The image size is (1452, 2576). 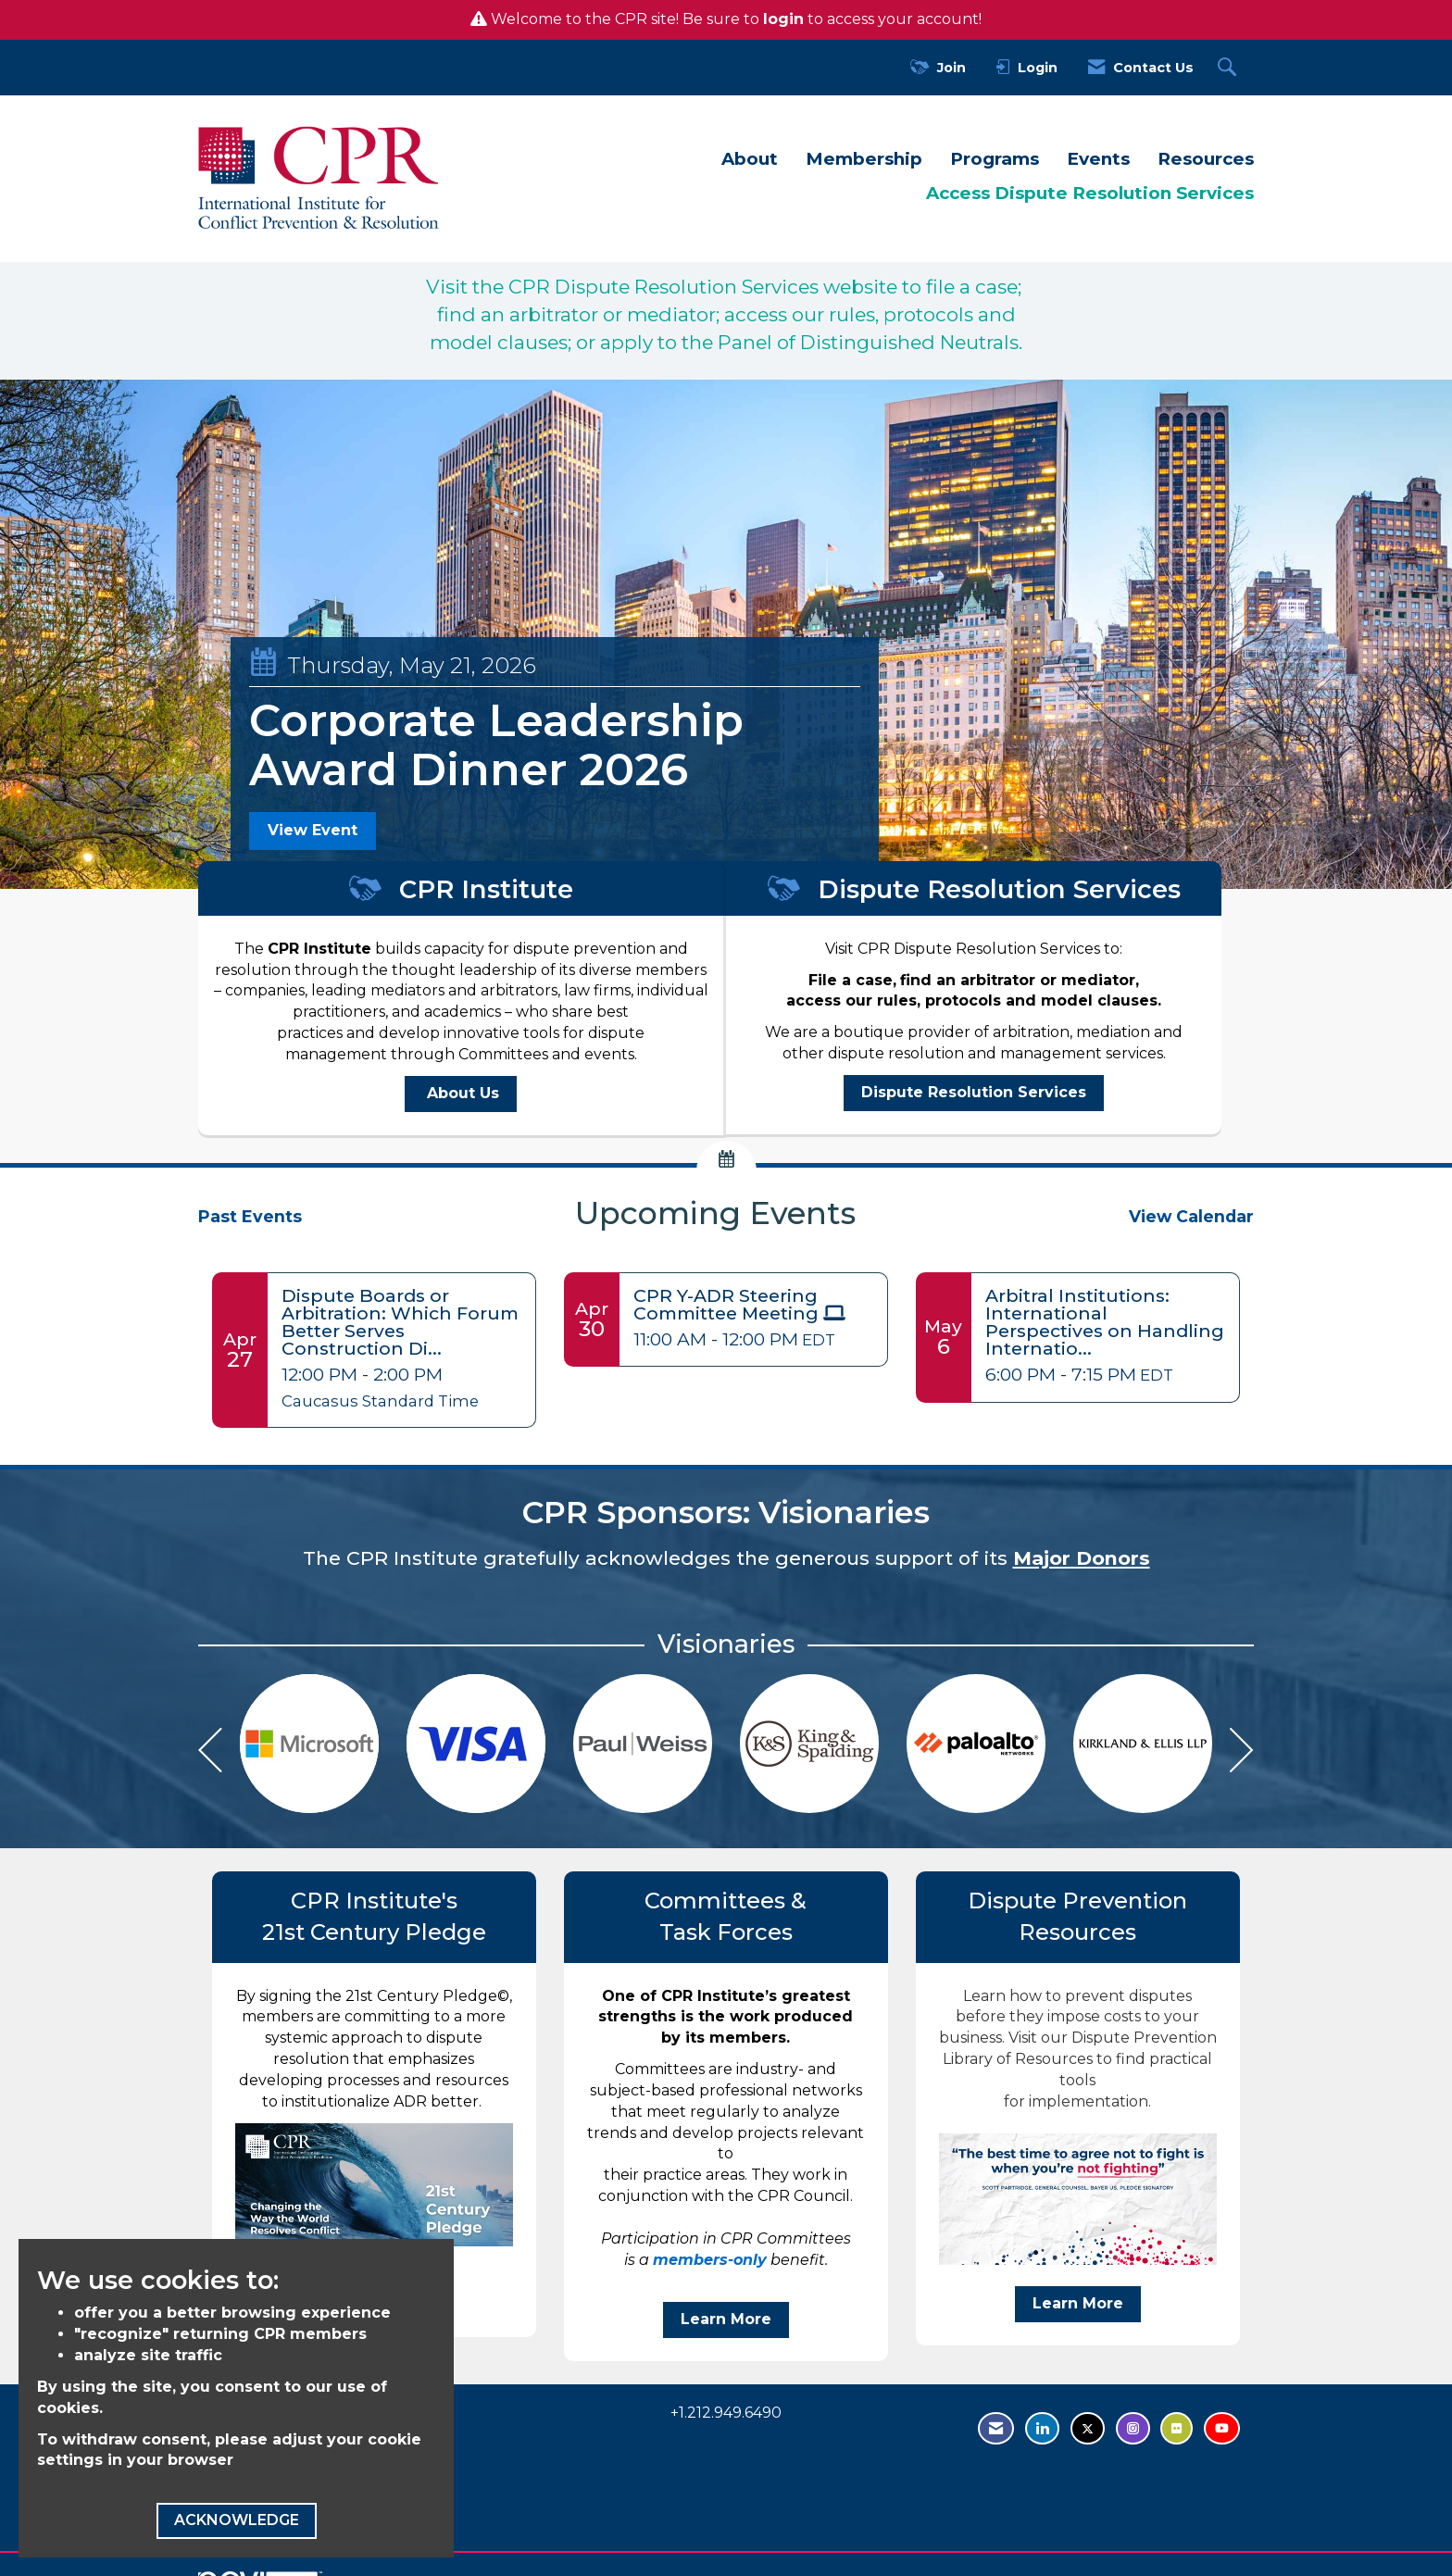 What do you see at coordinates (1191, 1216) in the screenshot?
I see `View Calendar` at bounding box center [1191, 1216].